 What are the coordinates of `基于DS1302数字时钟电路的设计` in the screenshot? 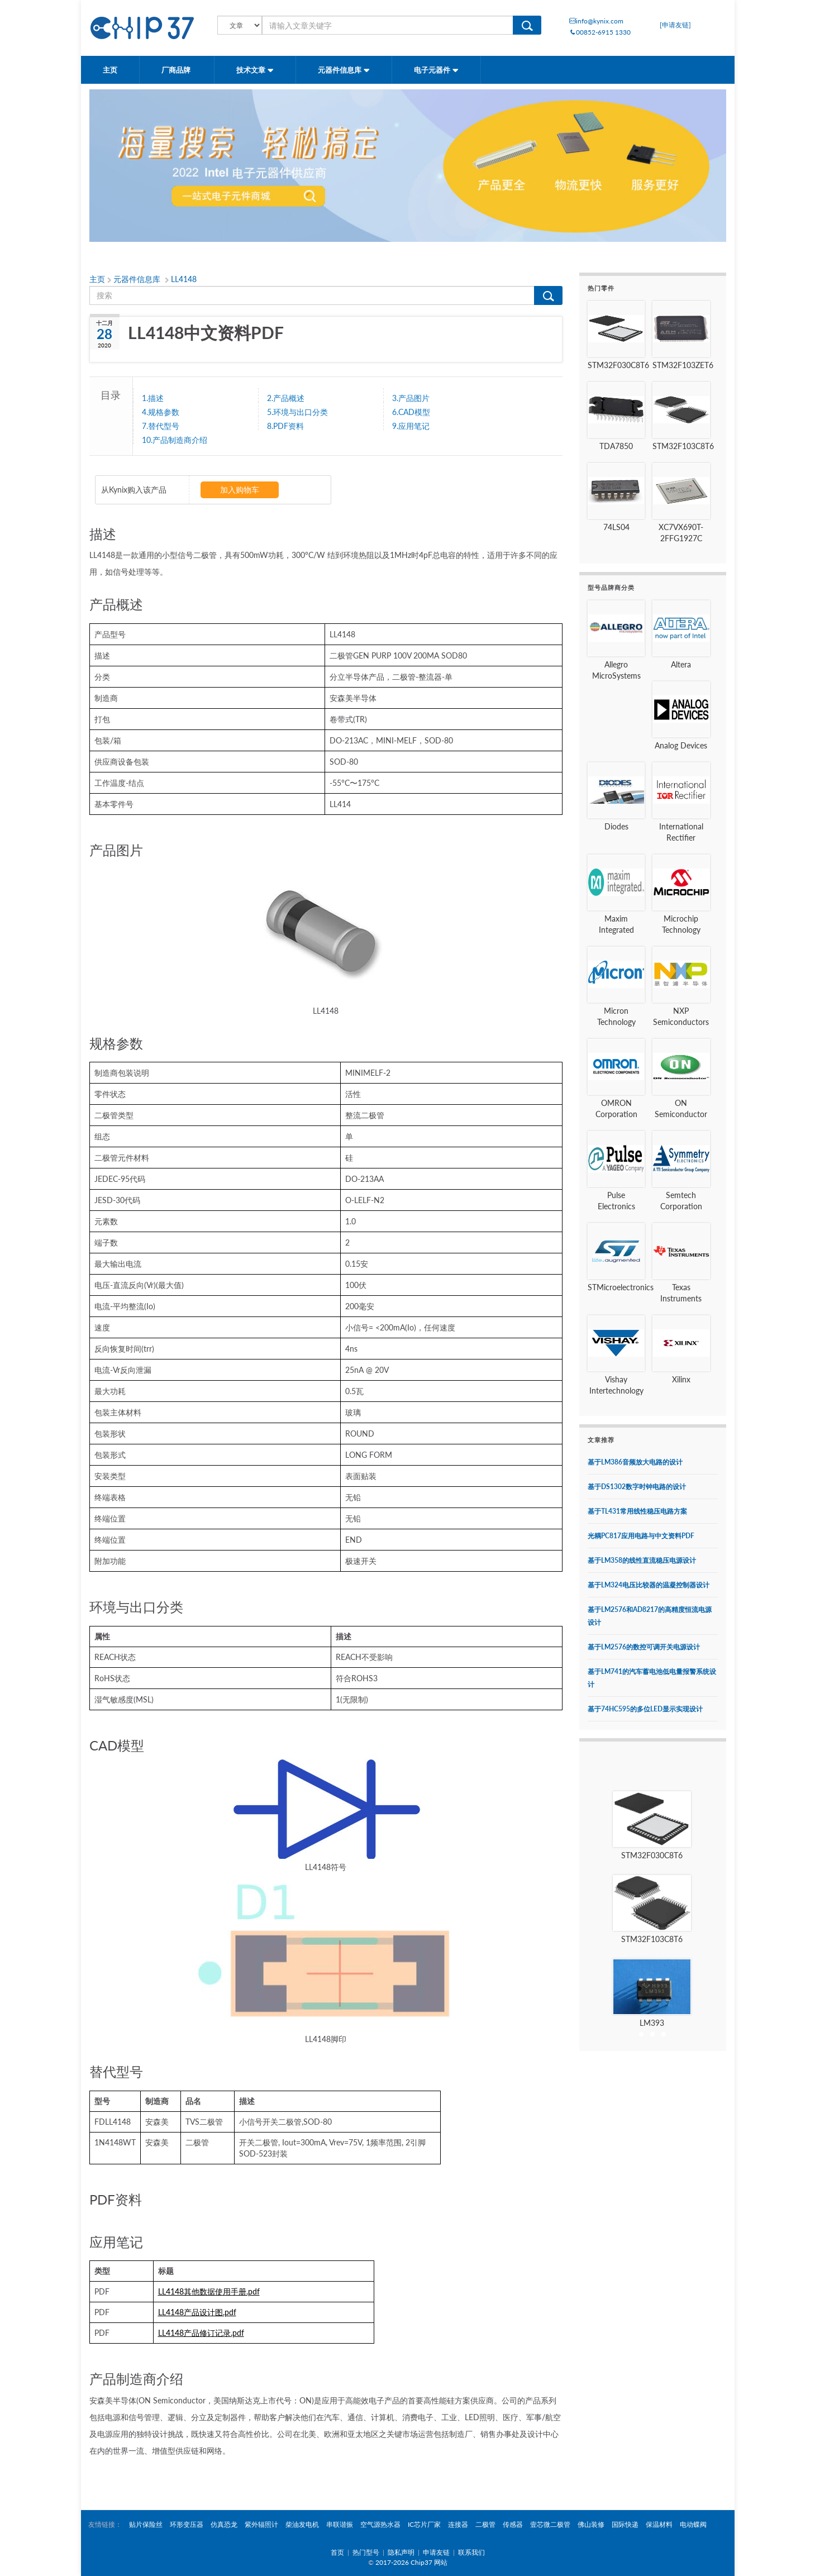 It's located at (637, 1486).